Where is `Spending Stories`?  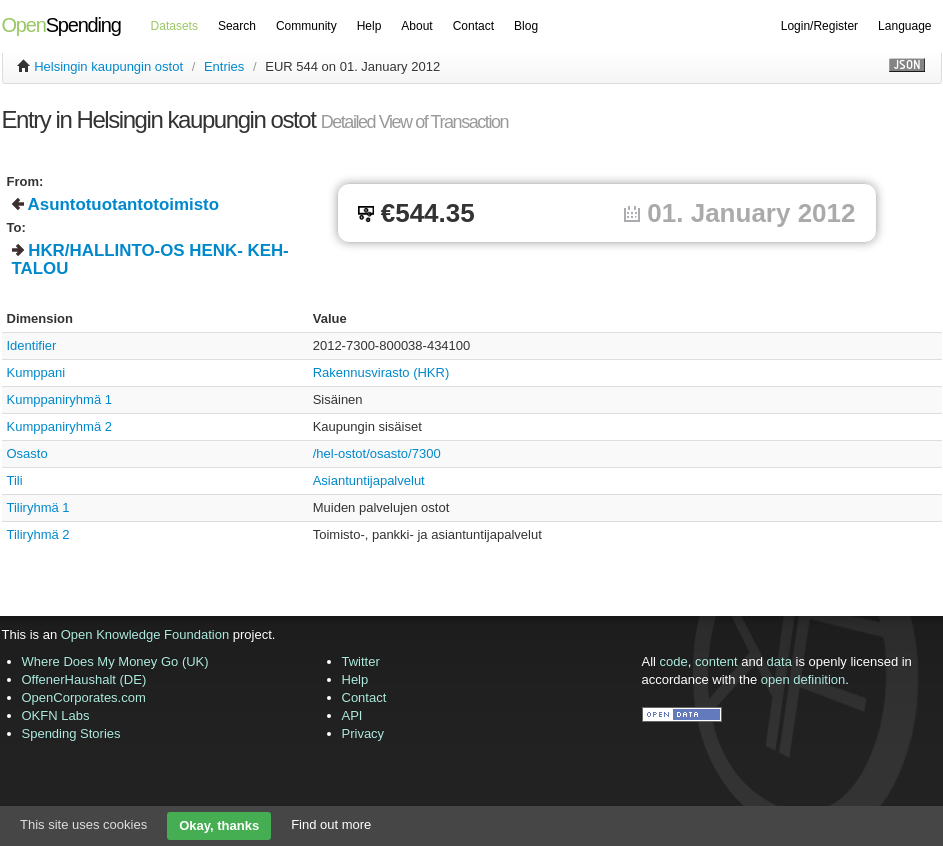
Spending Stories is located at coordinates (71, 733).